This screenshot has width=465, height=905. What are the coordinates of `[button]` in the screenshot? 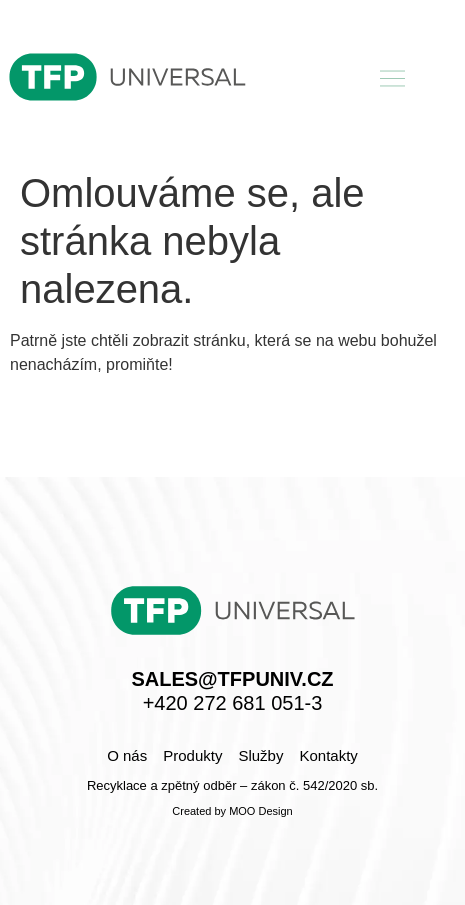 It's located at (393, 80).